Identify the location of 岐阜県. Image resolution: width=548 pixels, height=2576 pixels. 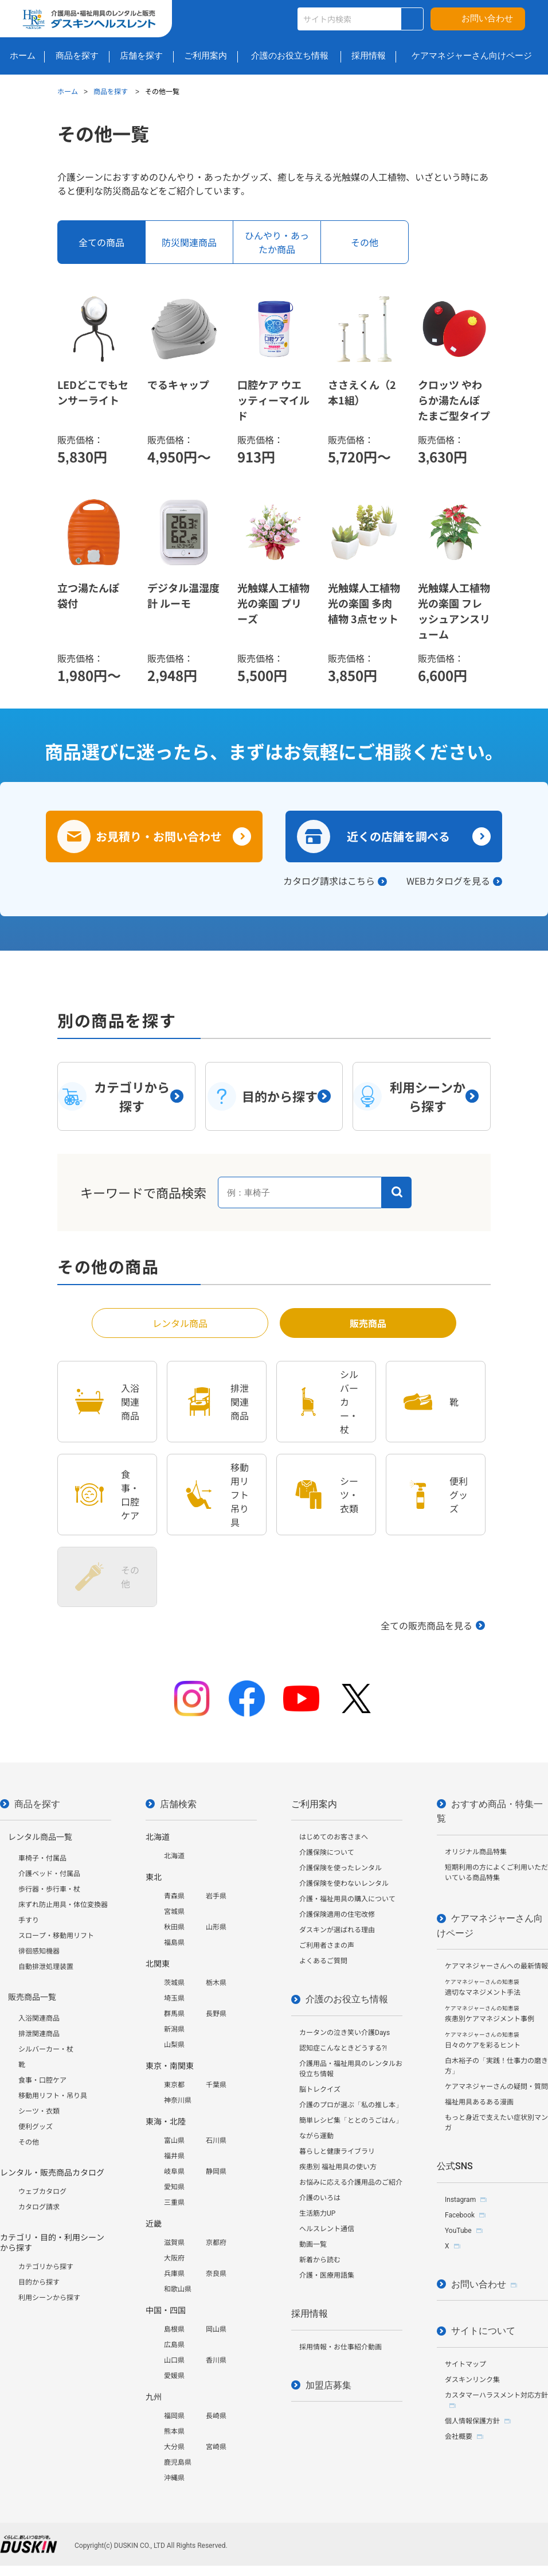
(174, 2172).